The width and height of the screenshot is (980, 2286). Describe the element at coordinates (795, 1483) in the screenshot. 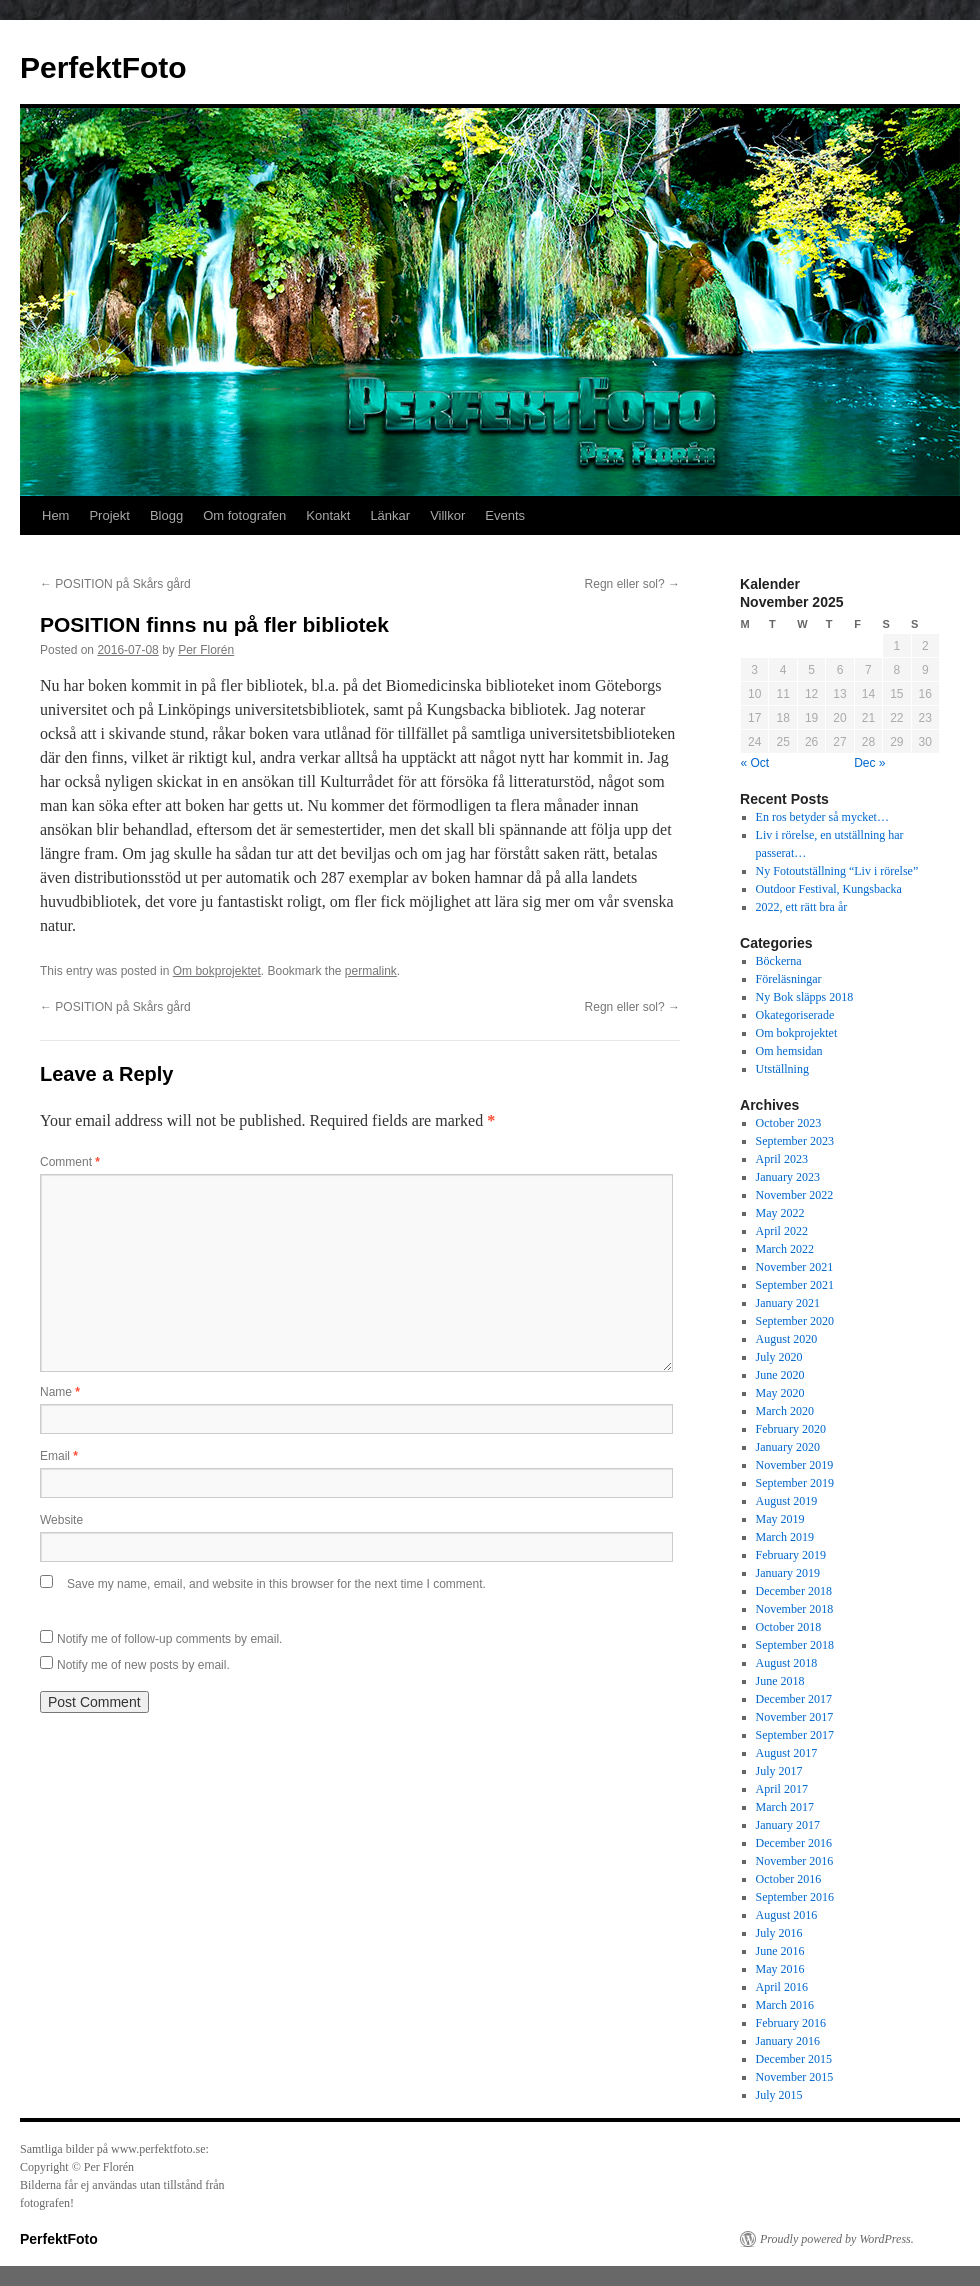

I see `September 2019` at that location.